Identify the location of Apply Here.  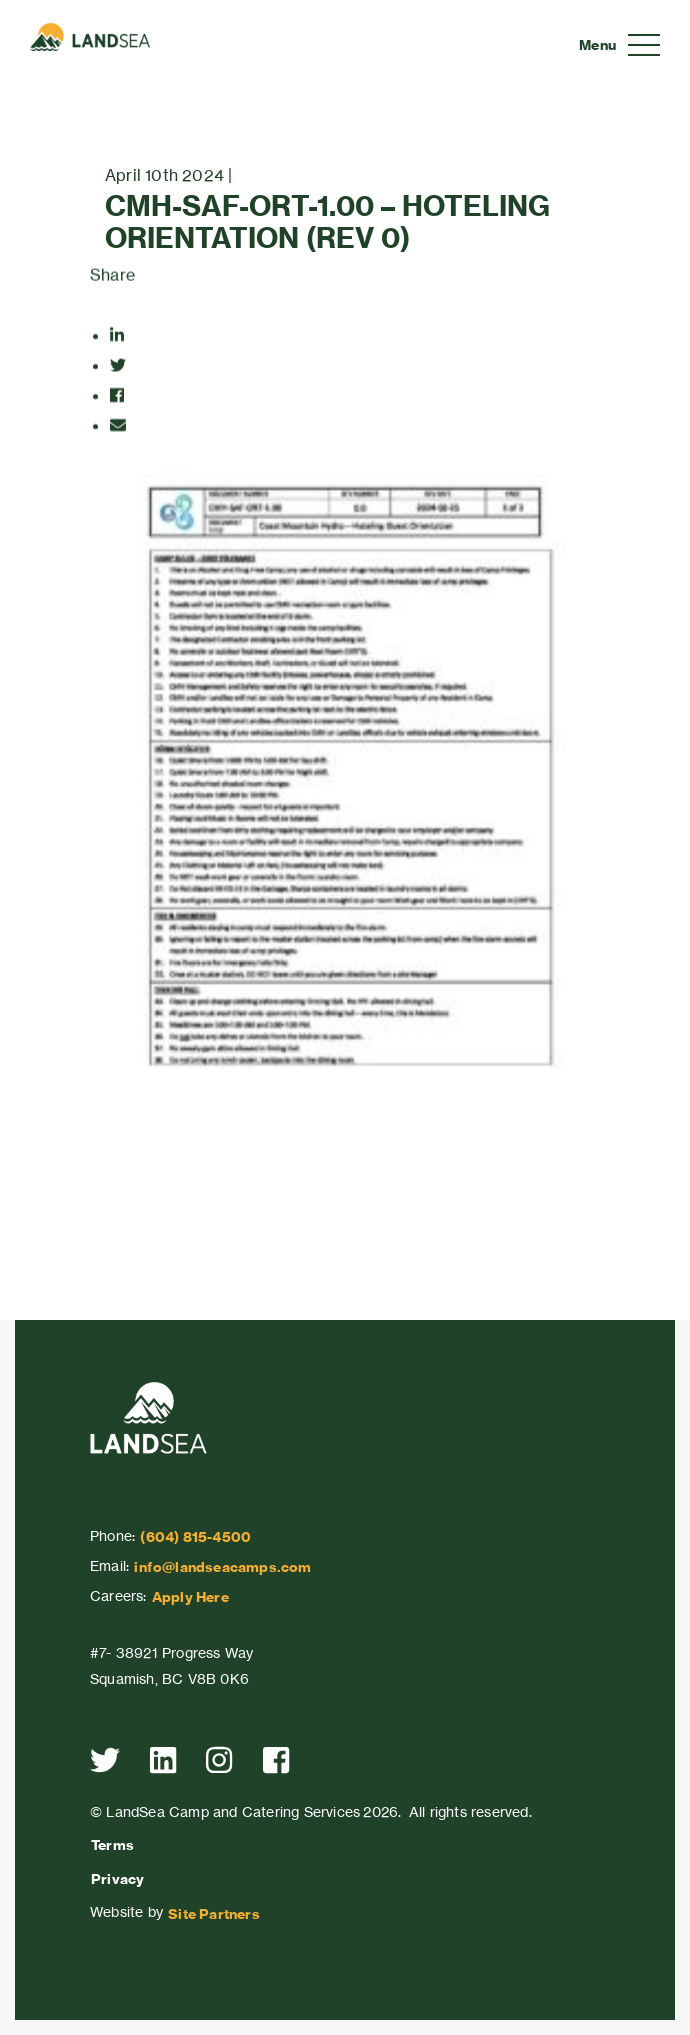
(190, 1597).